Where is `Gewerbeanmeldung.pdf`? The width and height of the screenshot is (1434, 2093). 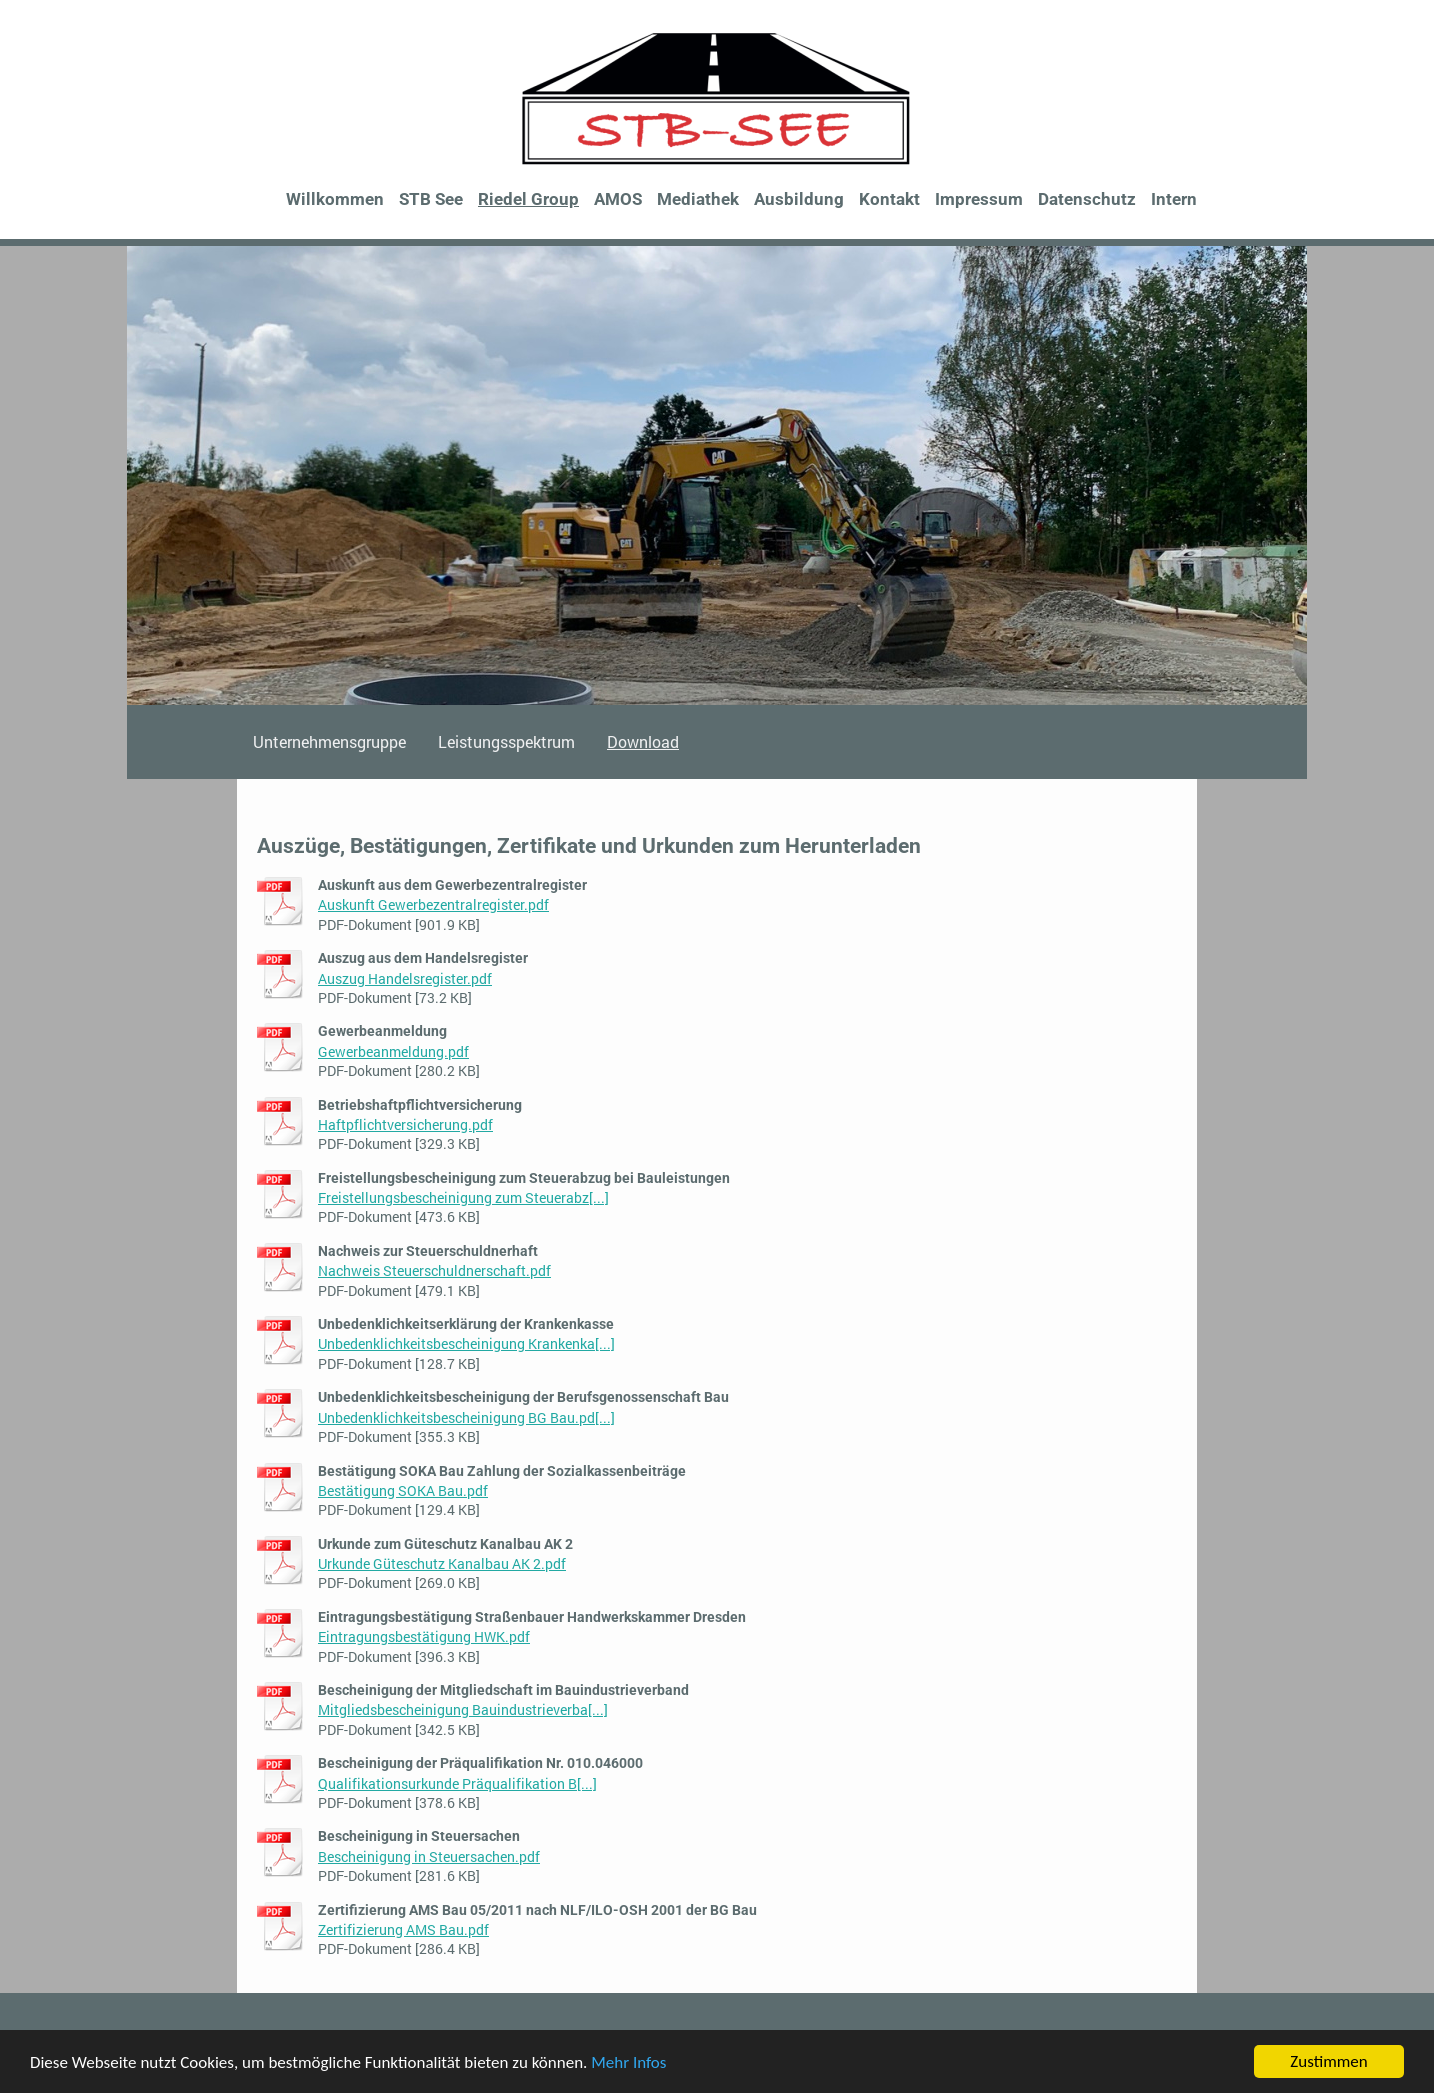 Gewerbeanmeldung.pdf is located at coordinates (393, 1051).